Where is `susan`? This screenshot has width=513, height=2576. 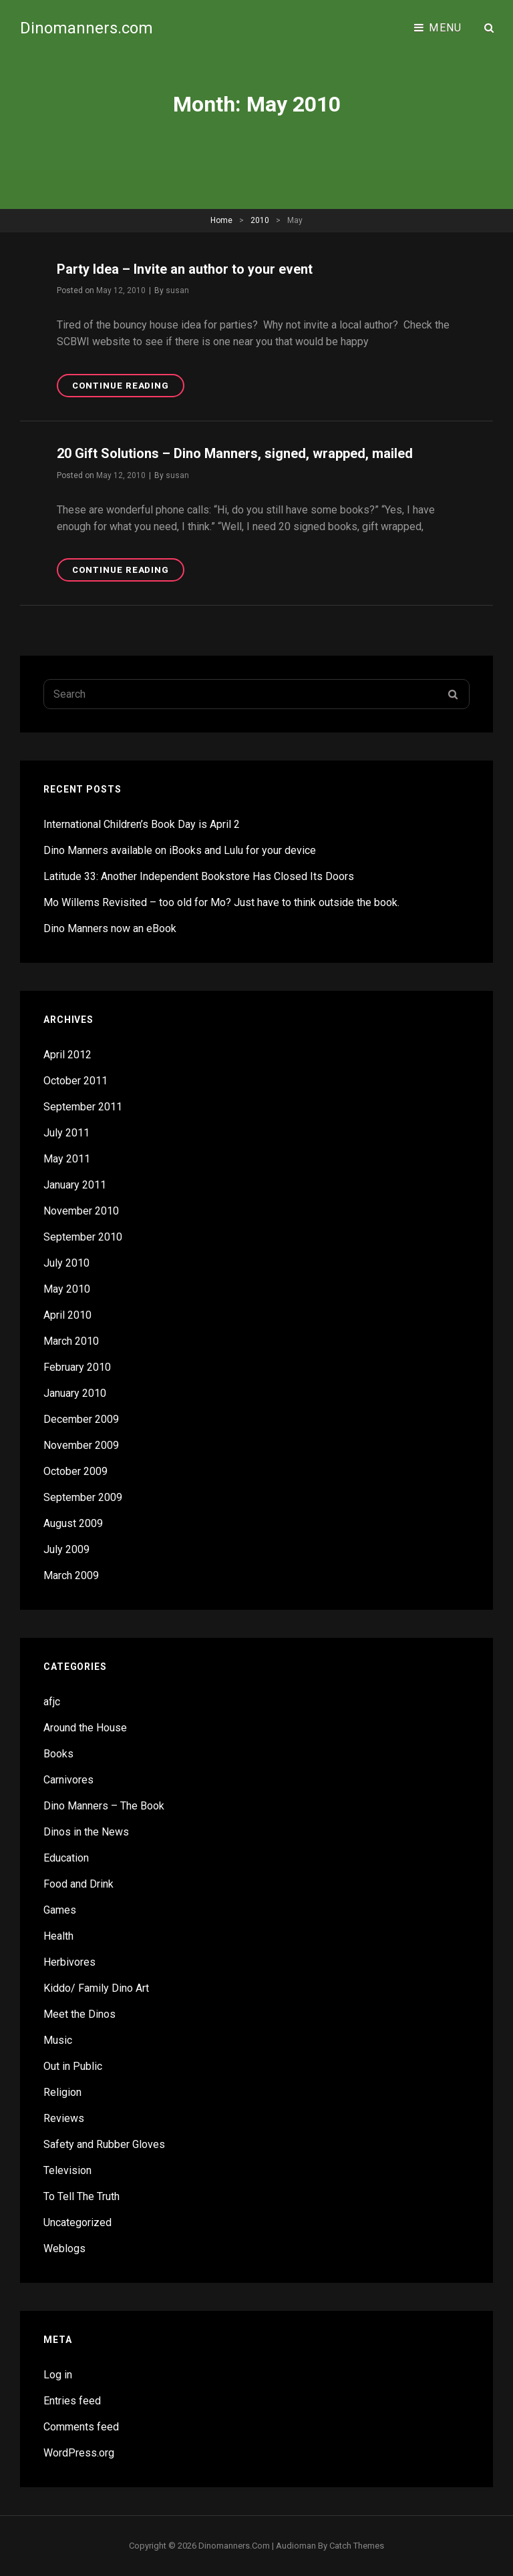 susan is located at coordinates (177, 290).